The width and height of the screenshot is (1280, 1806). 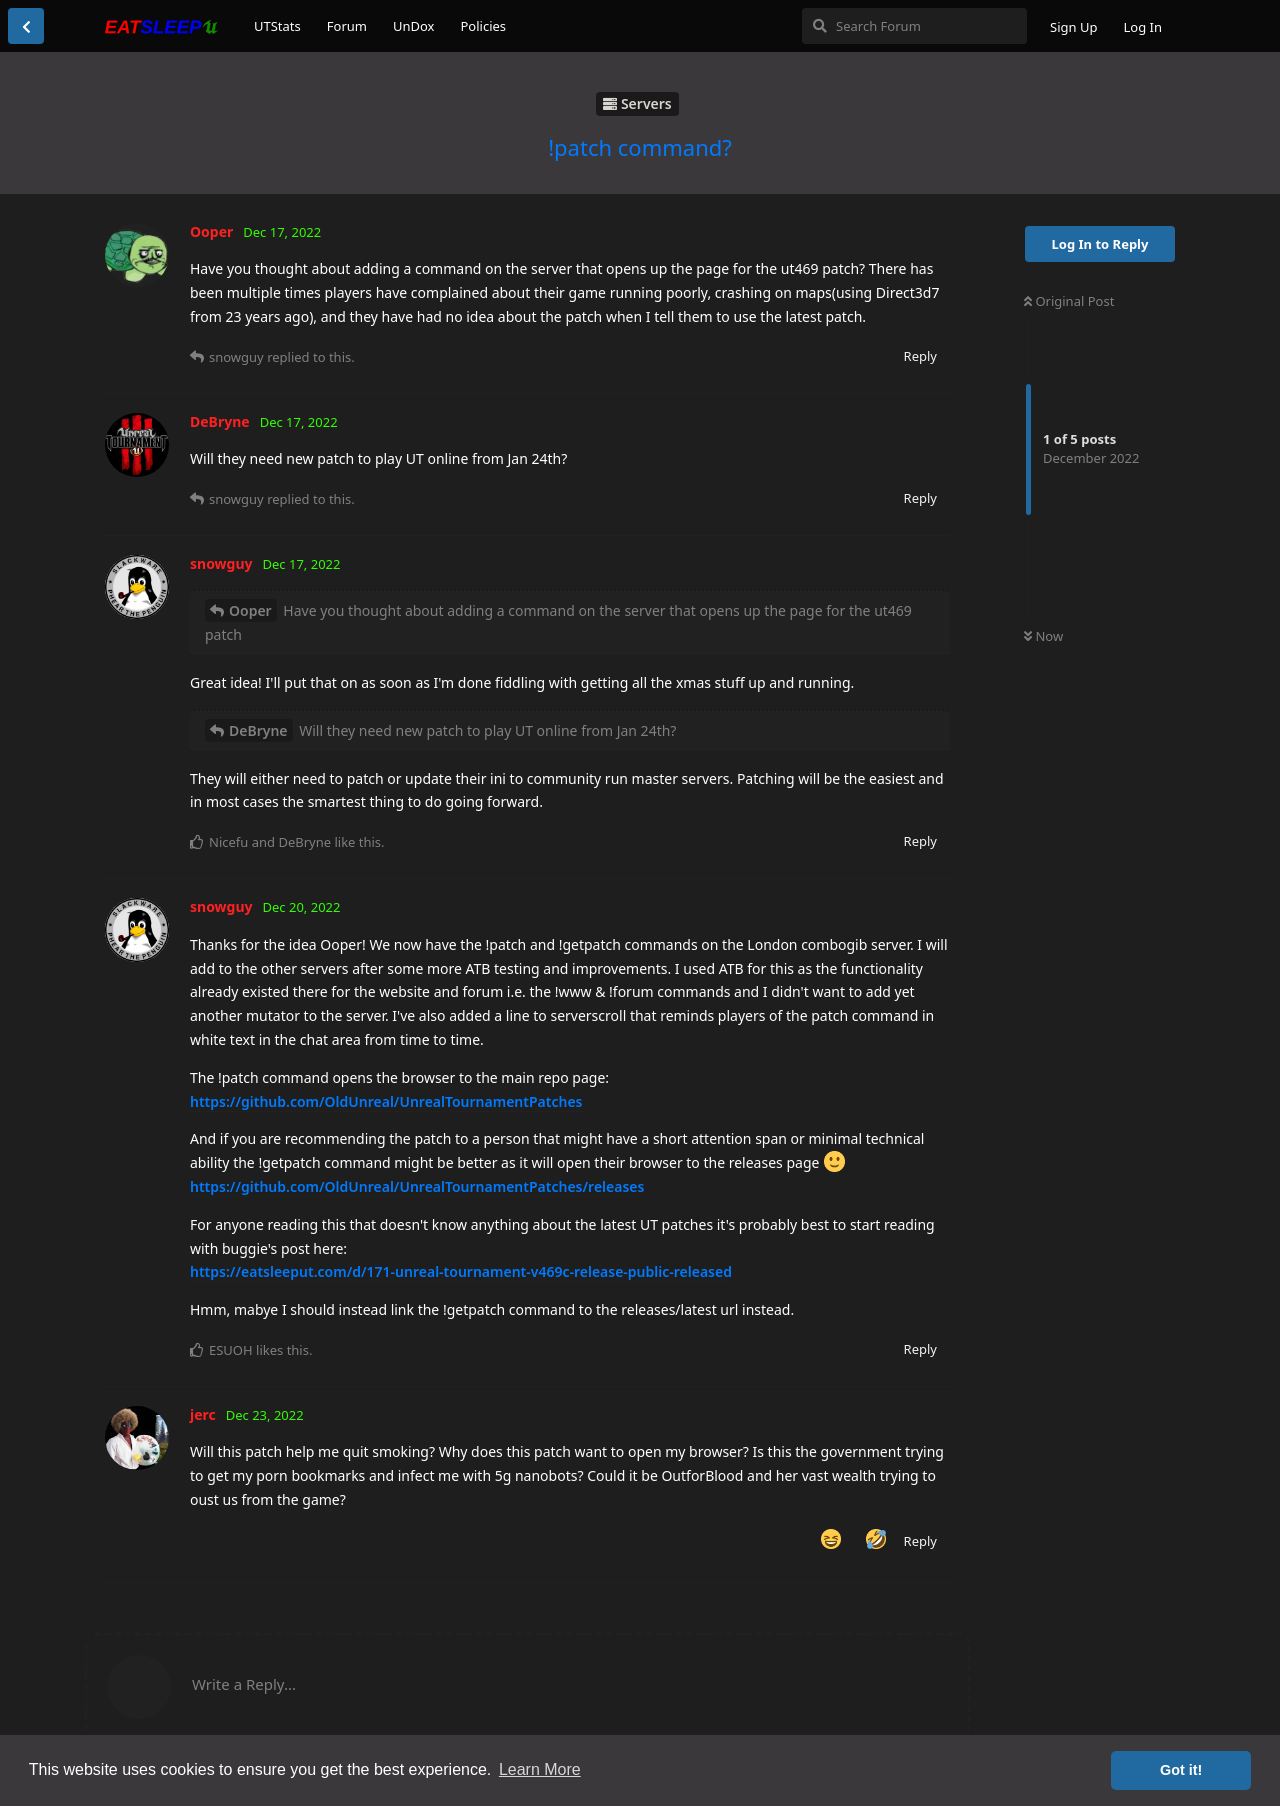 I want to click on [Search Forum], so click(x=914, y=26).